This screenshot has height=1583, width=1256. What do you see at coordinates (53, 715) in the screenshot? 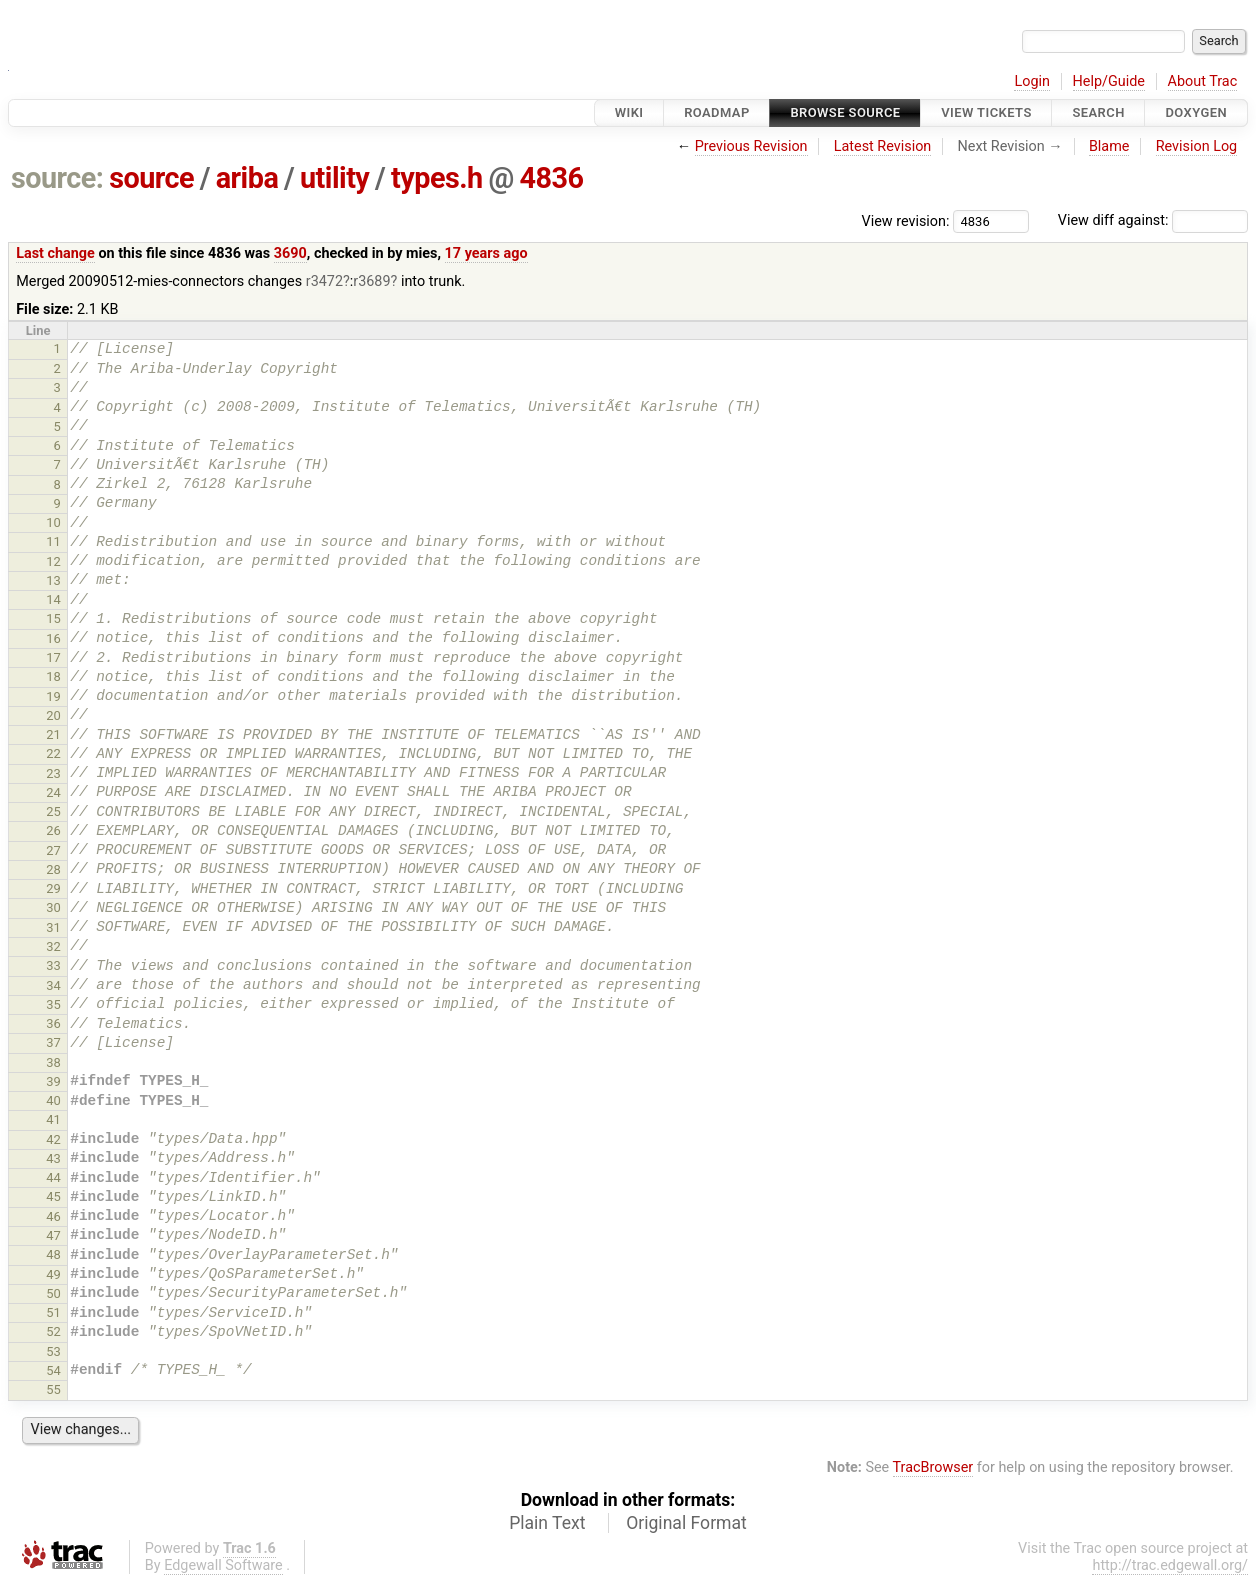
I see `20` at bounding box center [53, 715].